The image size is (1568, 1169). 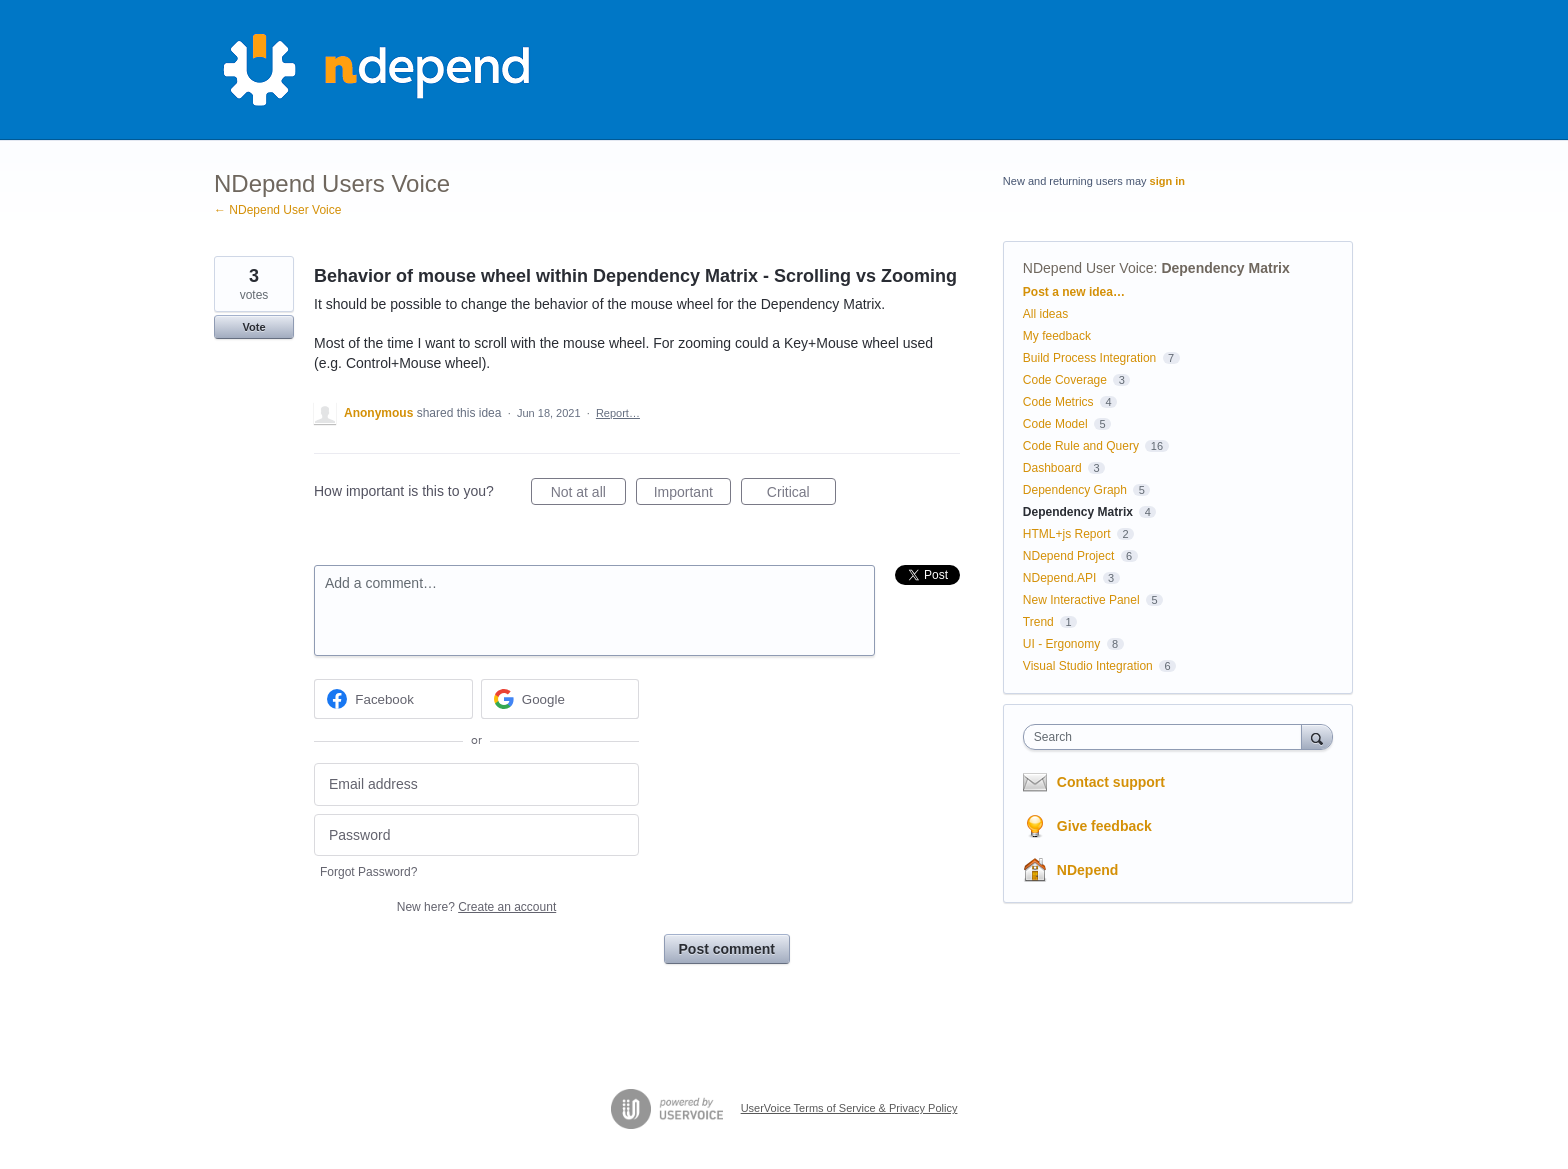 What do you see at coordinates (1045, 314) in the screenshot?
I see `All ideas` at bounding box center [1045, 314].